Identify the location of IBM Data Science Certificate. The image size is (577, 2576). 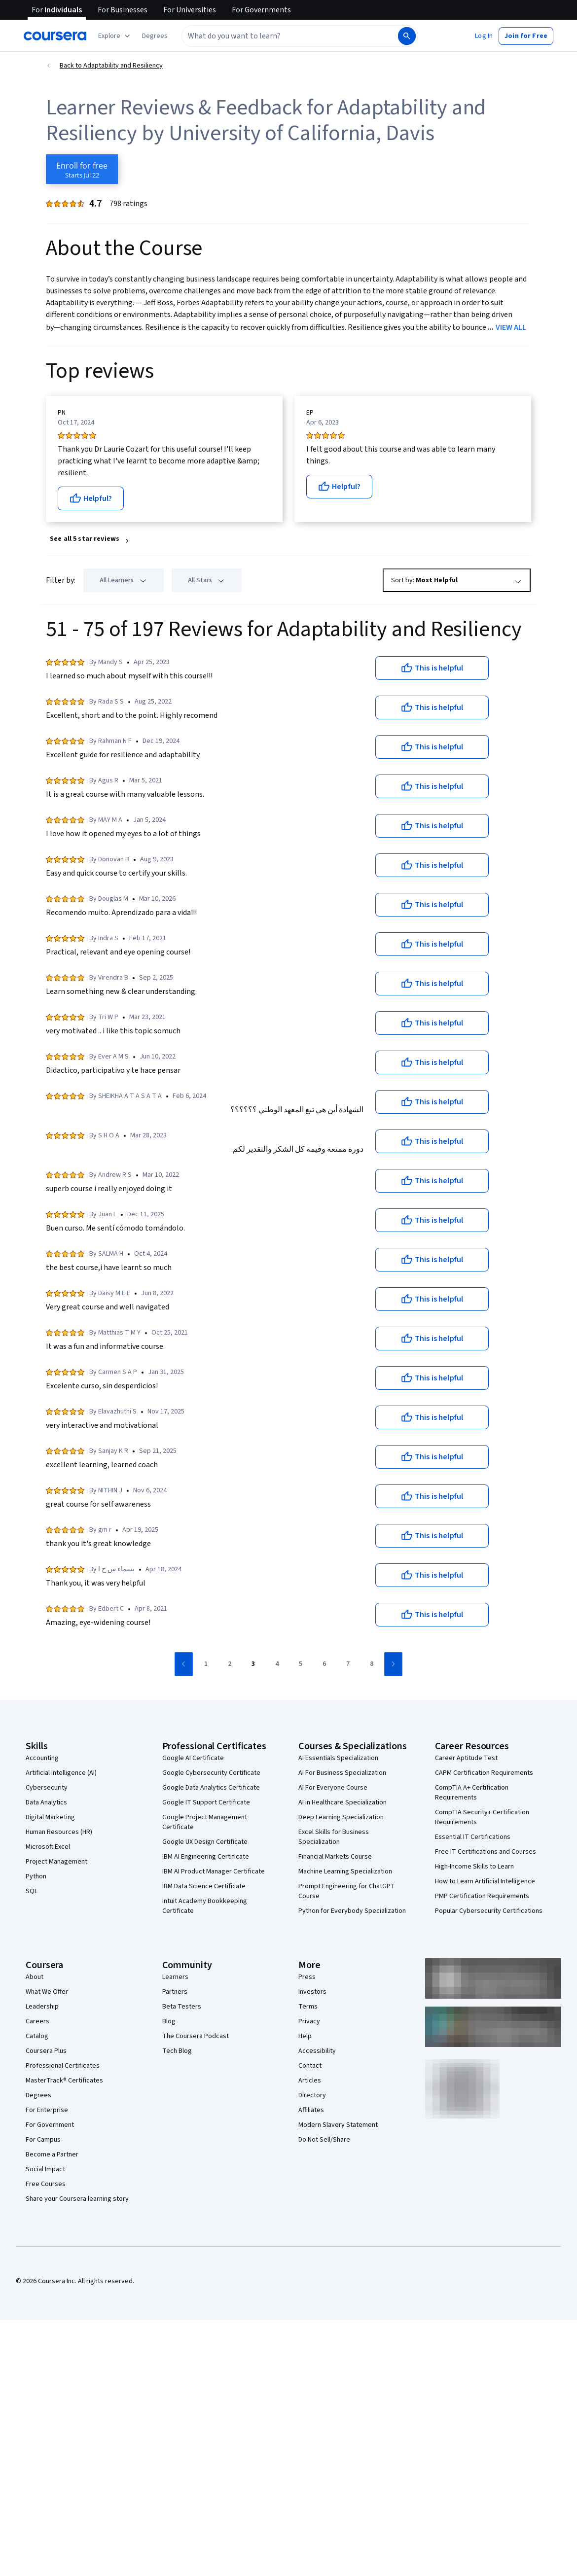
(204, 1886).